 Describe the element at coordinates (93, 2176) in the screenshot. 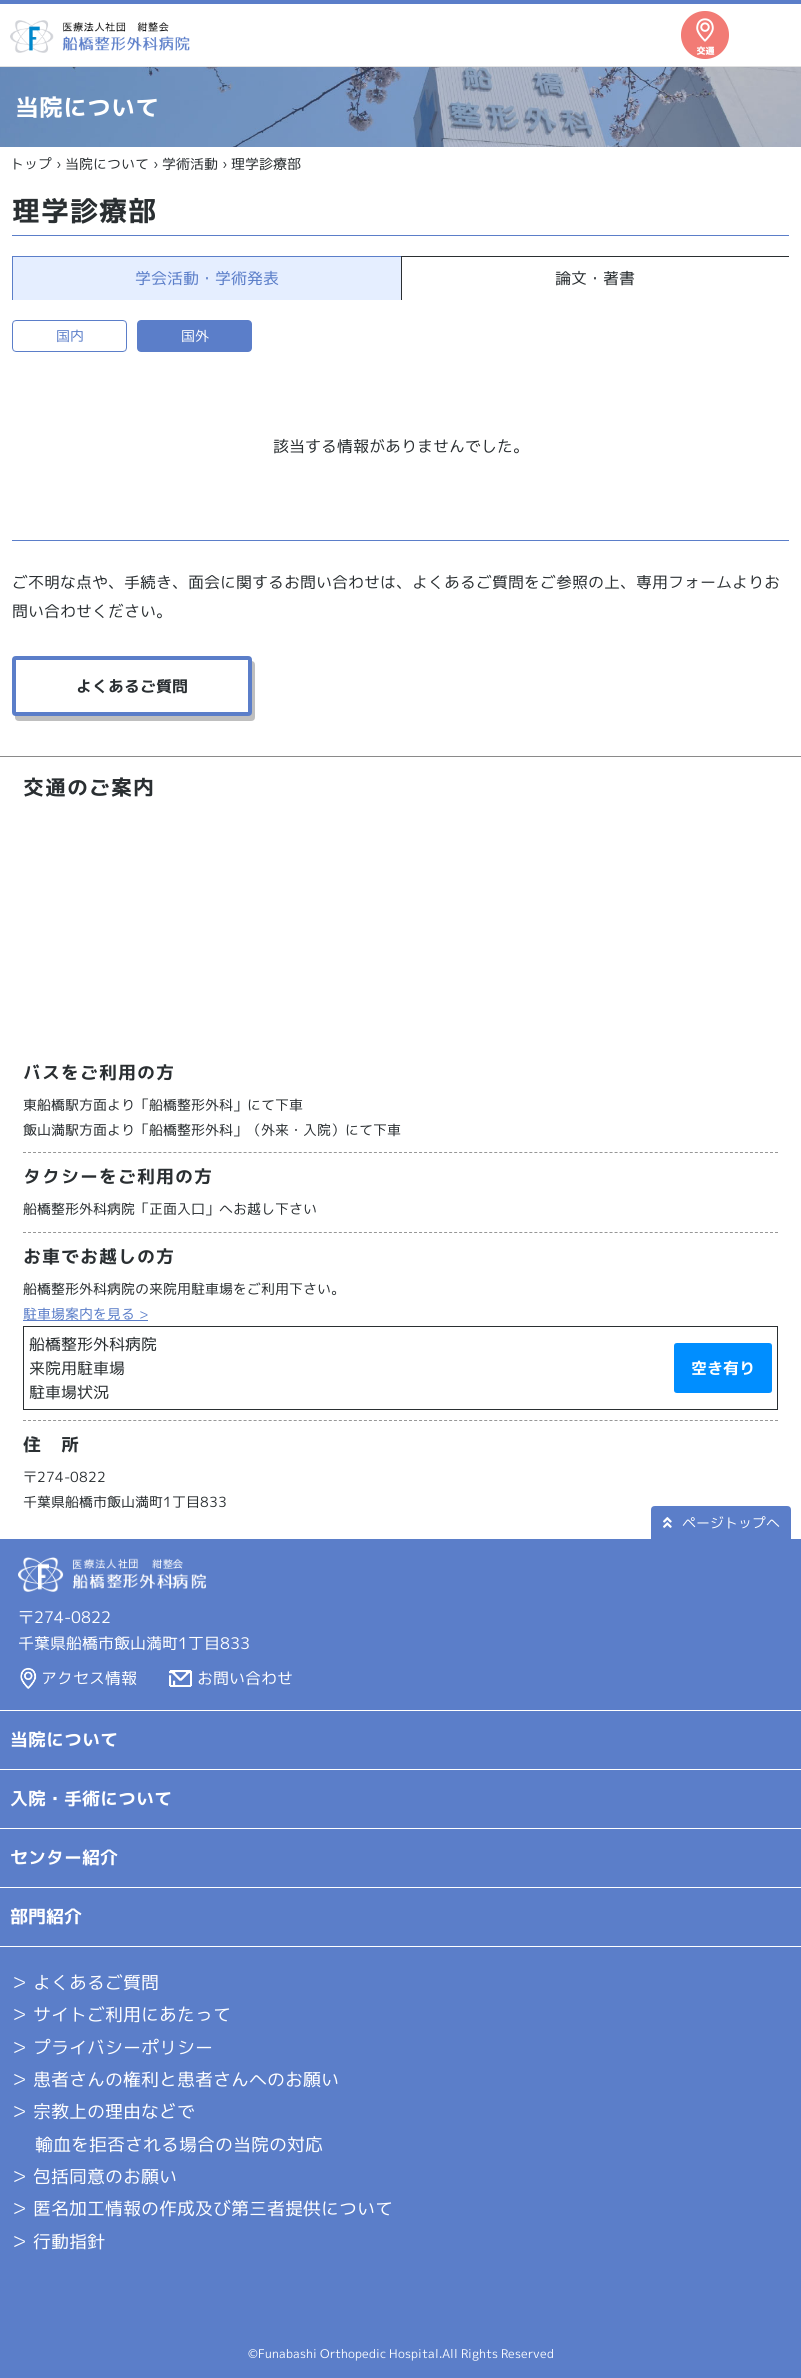

I see `＞ 包括同意のお願い` at that location.